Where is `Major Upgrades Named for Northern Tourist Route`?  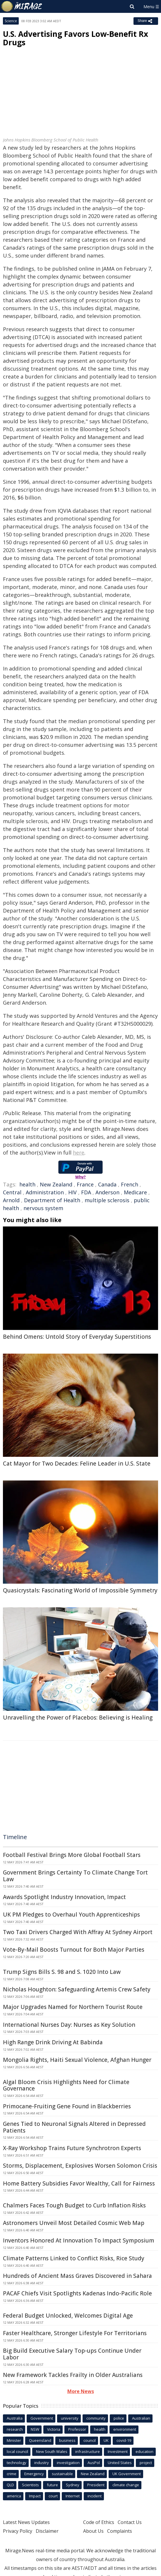 Major Upgrades Named for Northern Tourist Route is located at coordinates (73, 2007).